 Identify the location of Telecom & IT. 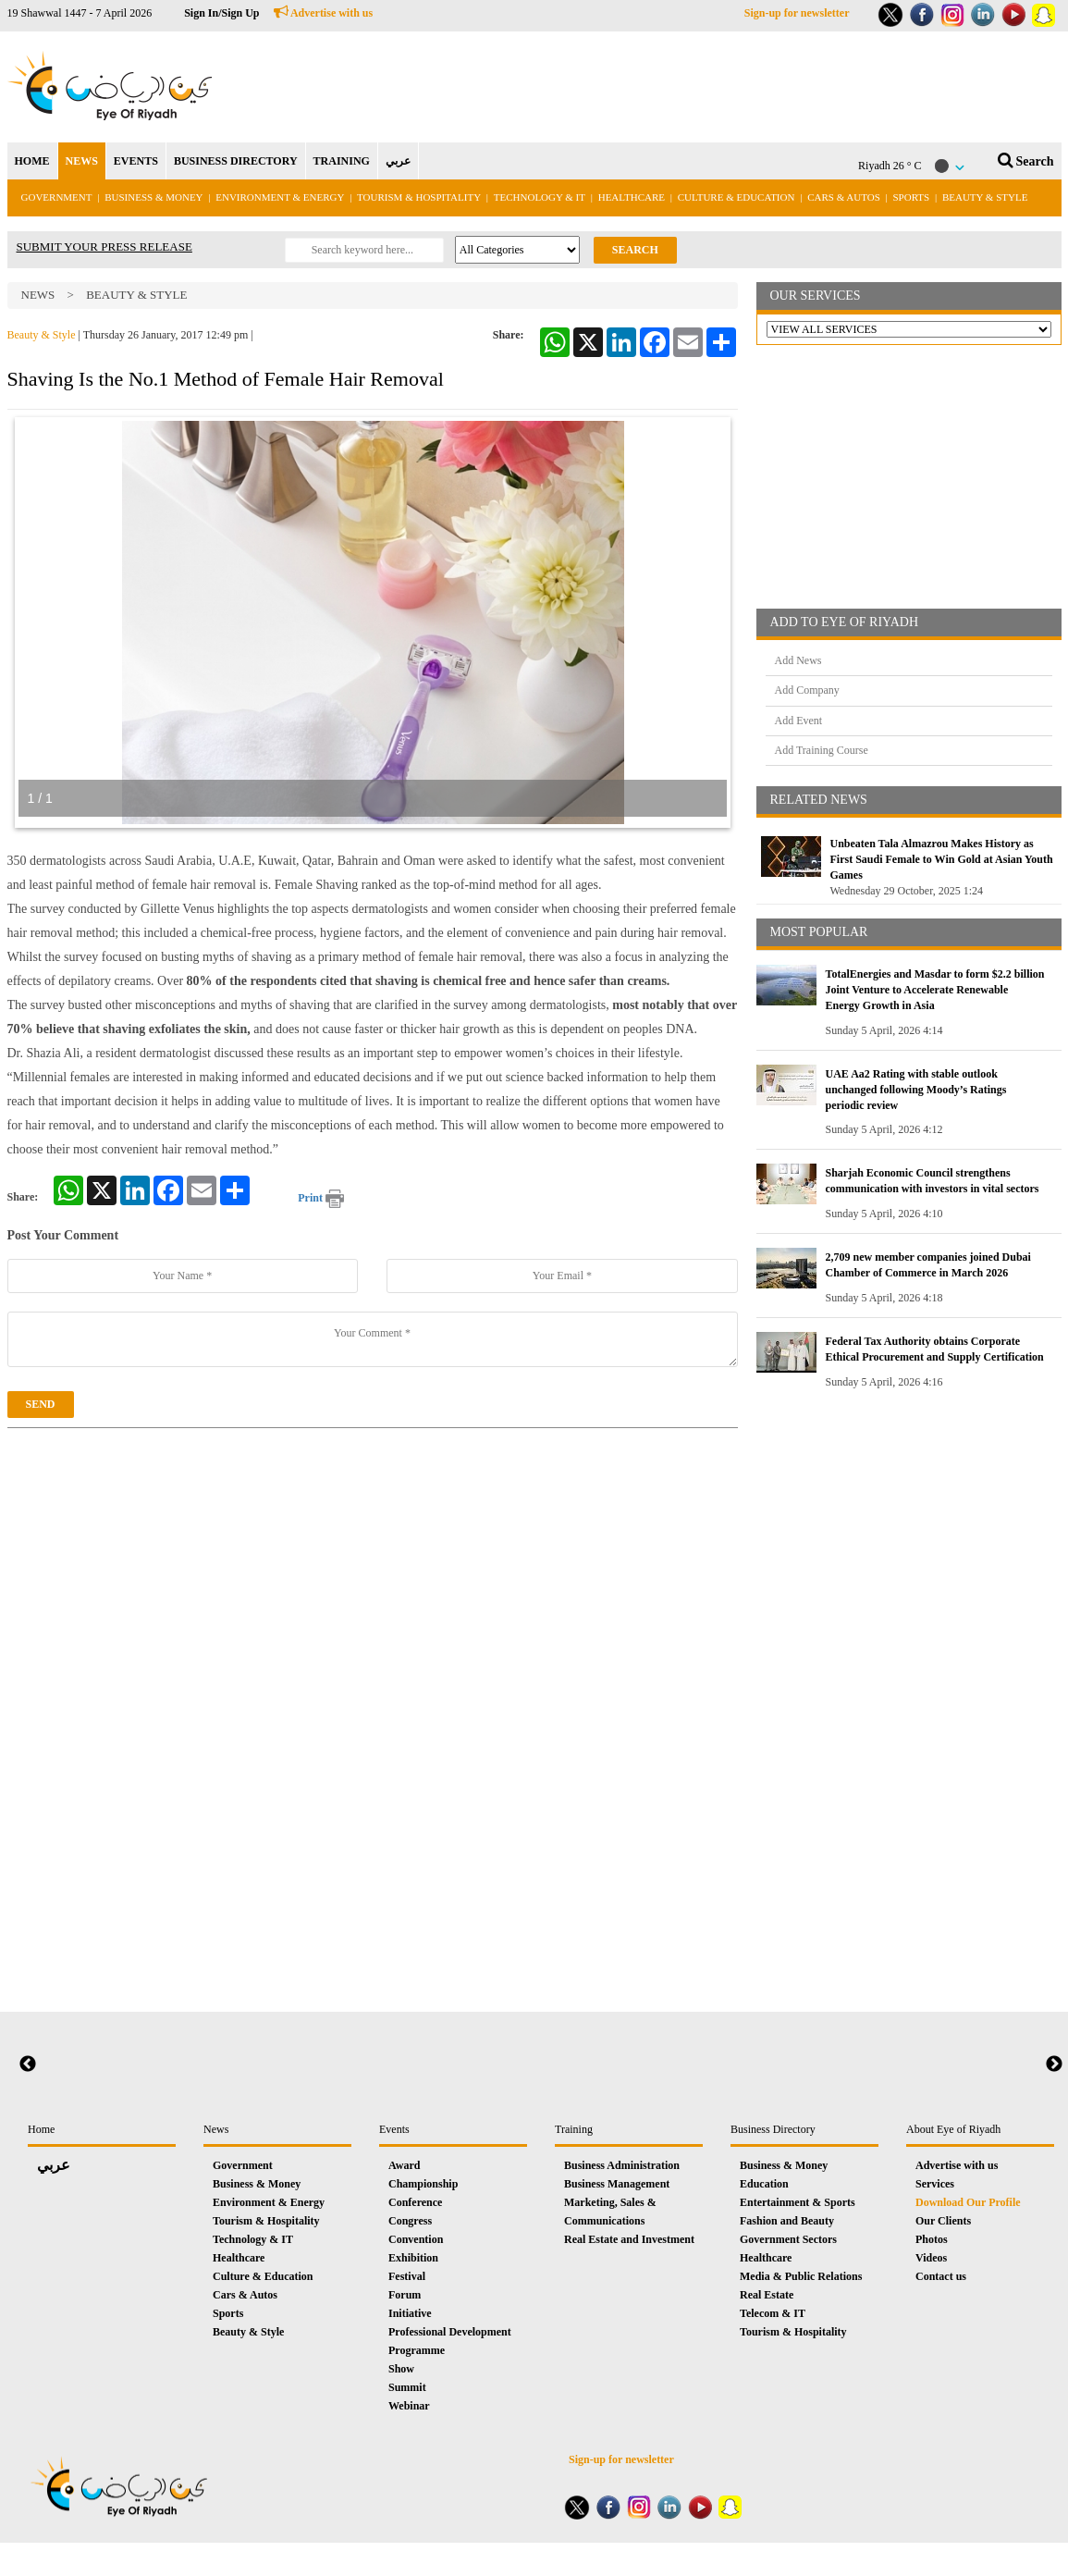
(772, 2313).